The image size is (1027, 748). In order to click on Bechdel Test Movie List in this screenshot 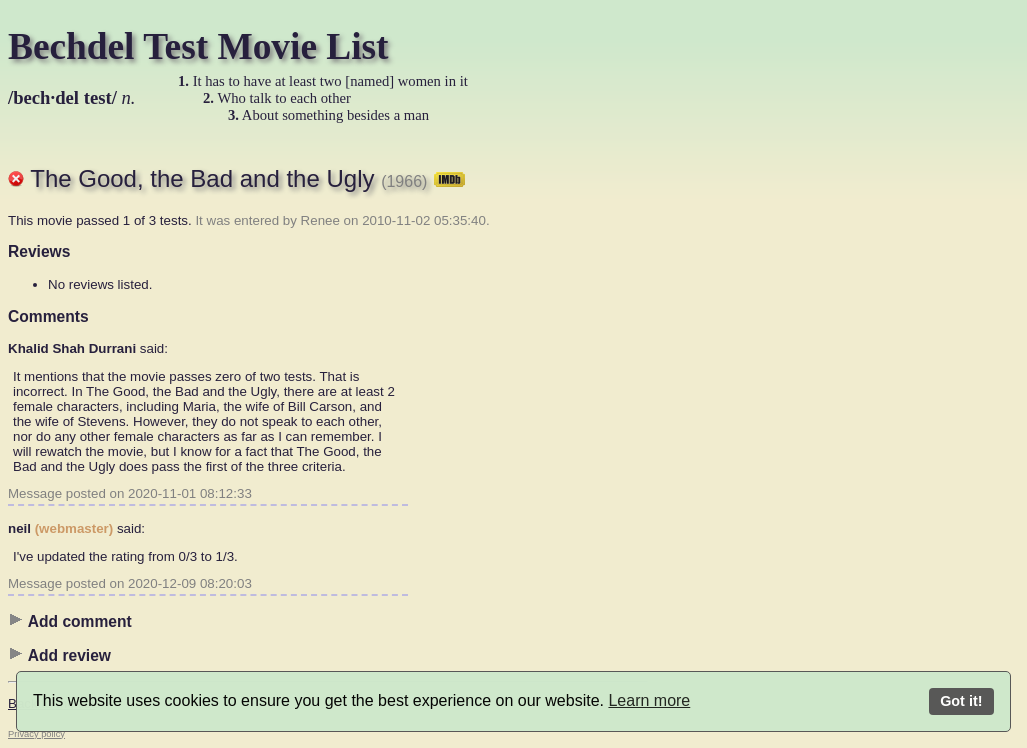, I will do `click(198, 46)`.